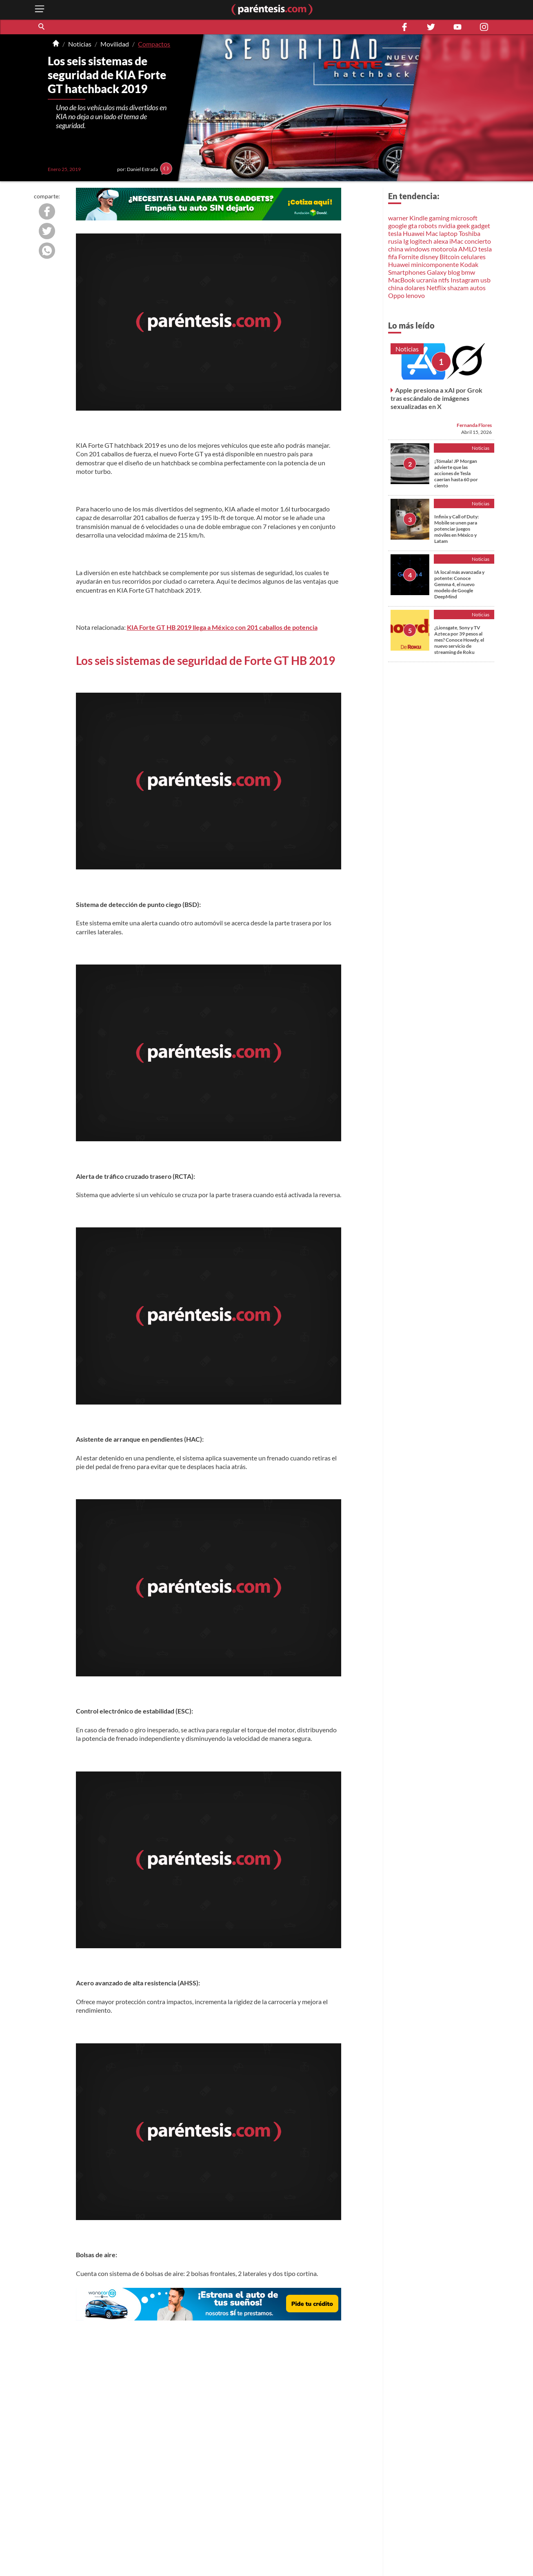 The height and width of the screenshot is (2576, 533). What do you see at coordinates (463, 225) in the screenshot?
I see `geek` at bounding box center [463, 225].